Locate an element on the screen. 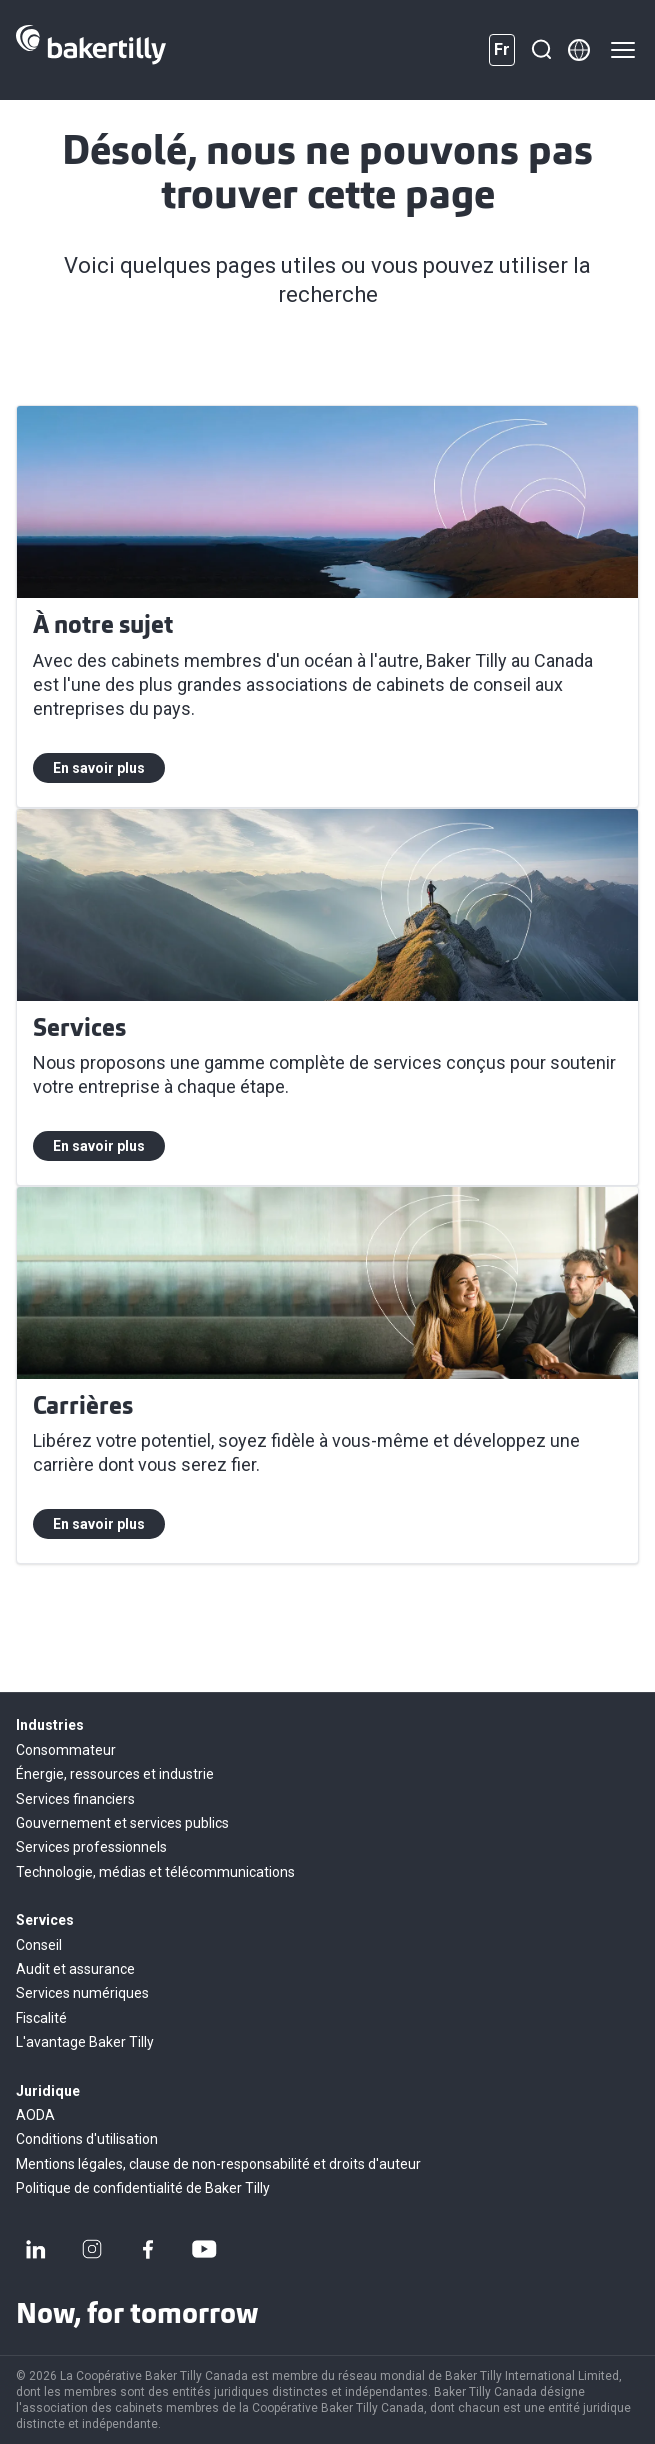 This screenshot has width=655, height=2444. L'avantage Baker Tilly is located at coordinates (85, 2042).